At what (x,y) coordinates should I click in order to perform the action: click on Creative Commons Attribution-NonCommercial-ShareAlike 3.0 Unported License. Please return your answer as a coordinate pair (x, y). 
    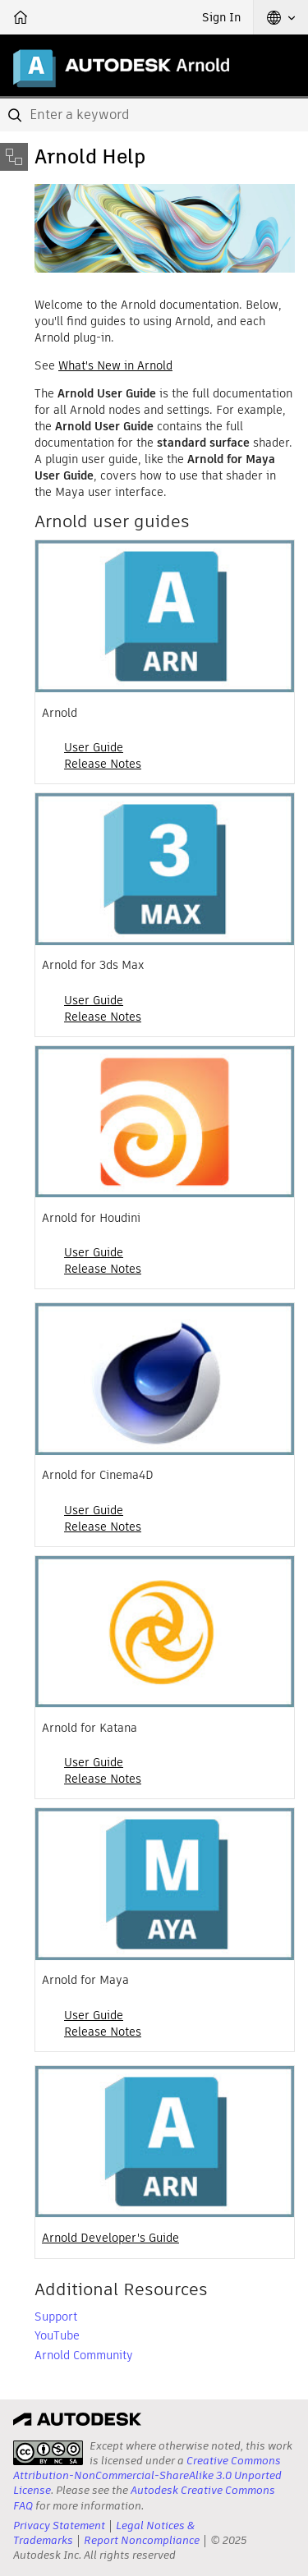
    Looking at the image, I should click on (147, 2475).